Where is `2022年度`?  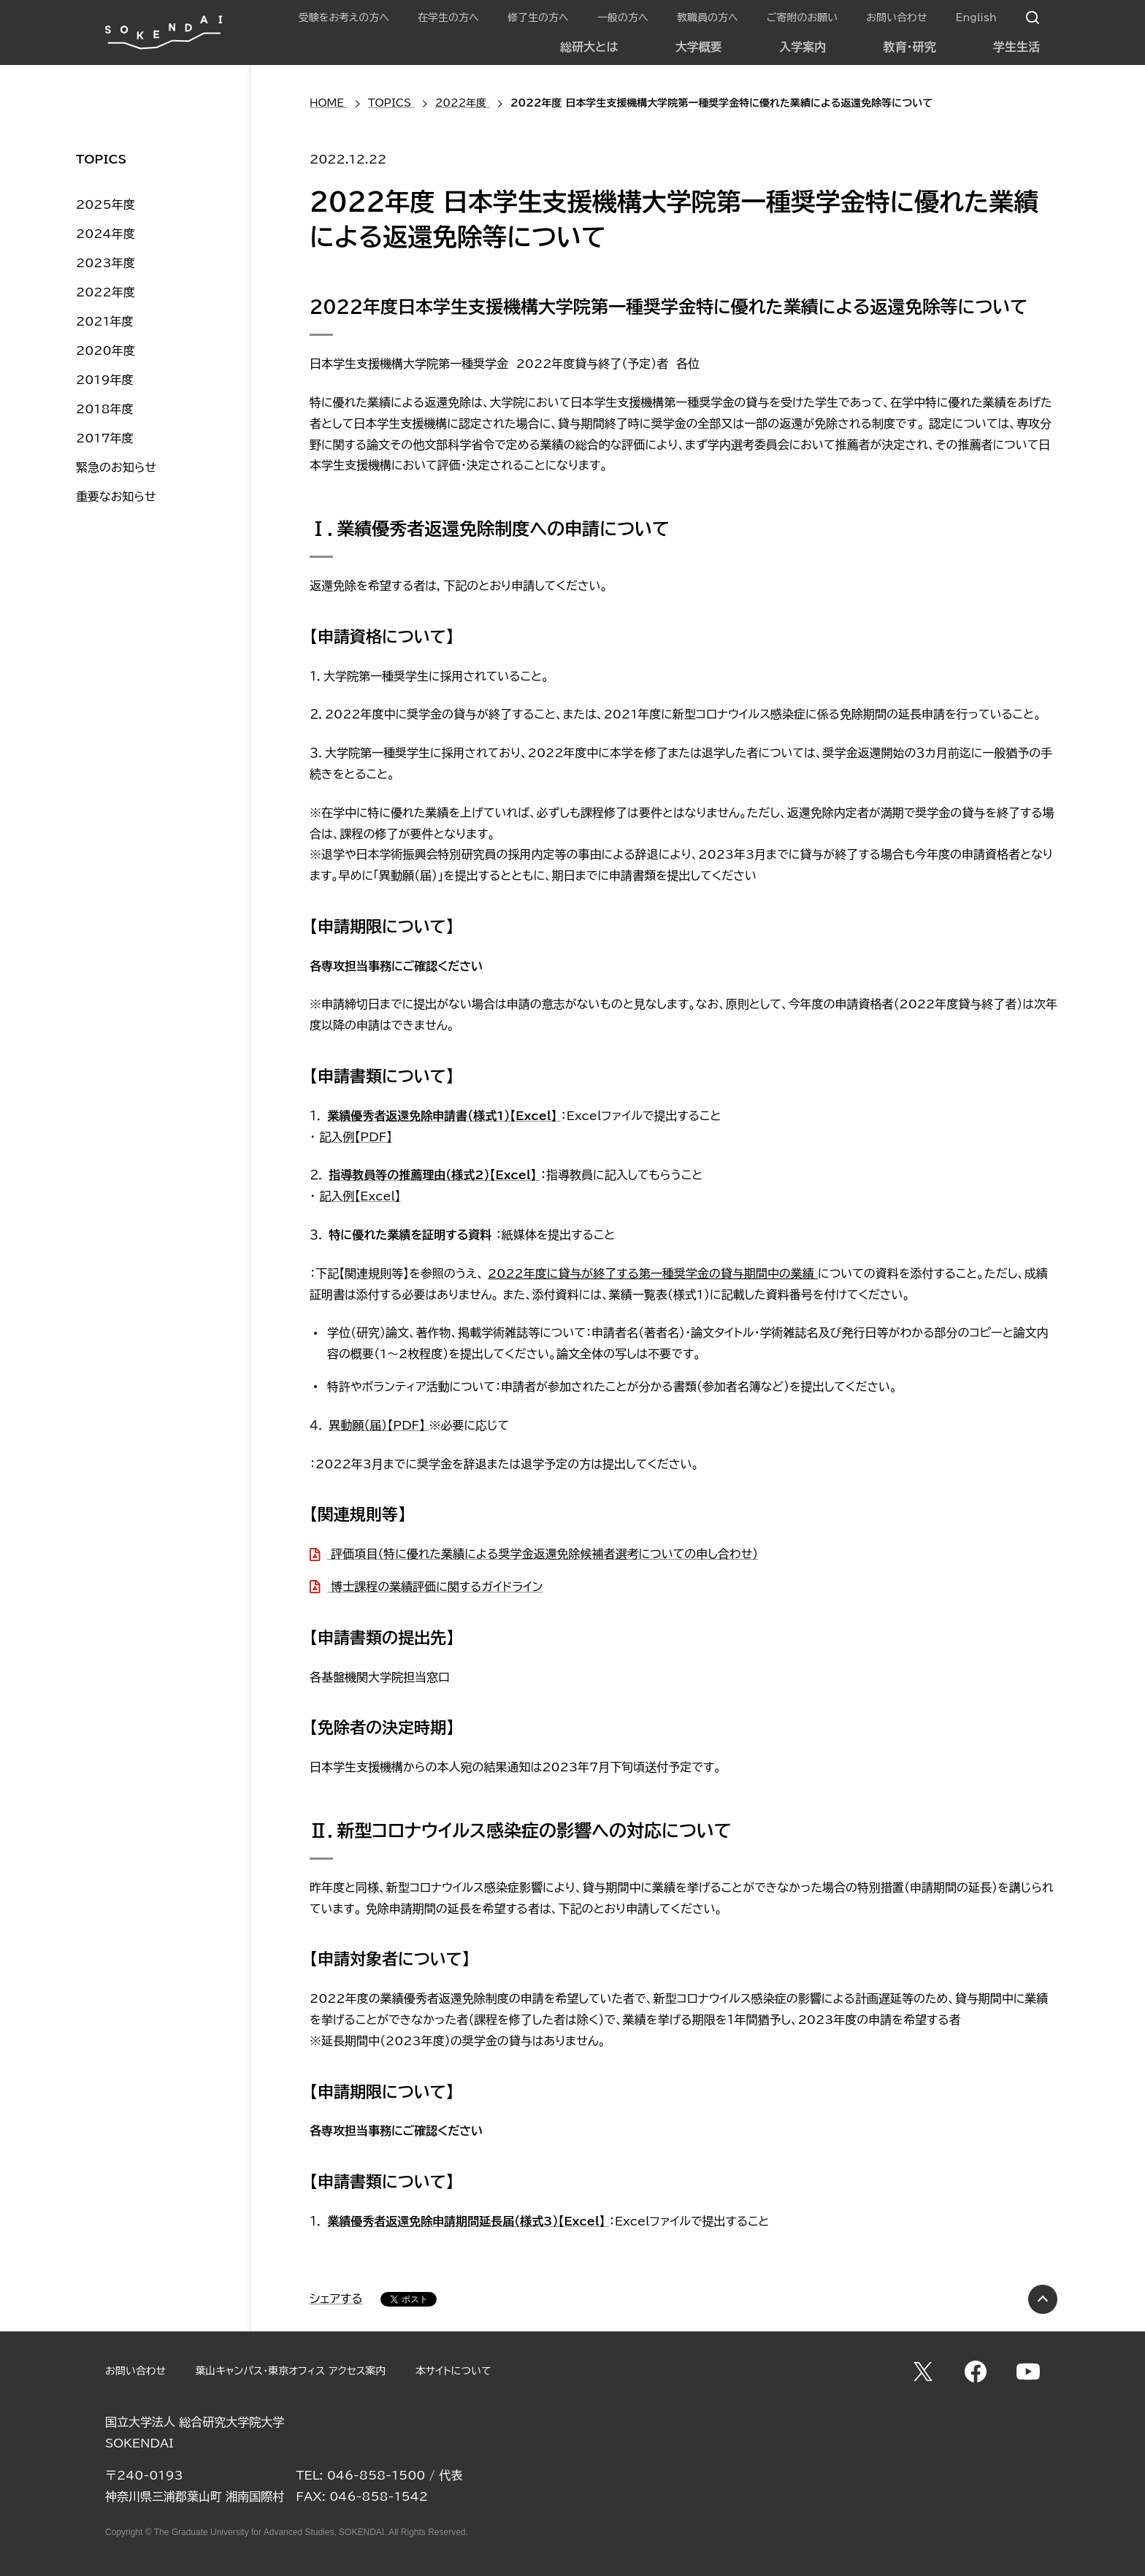
2022年度 is located at coordinates (105, 292).